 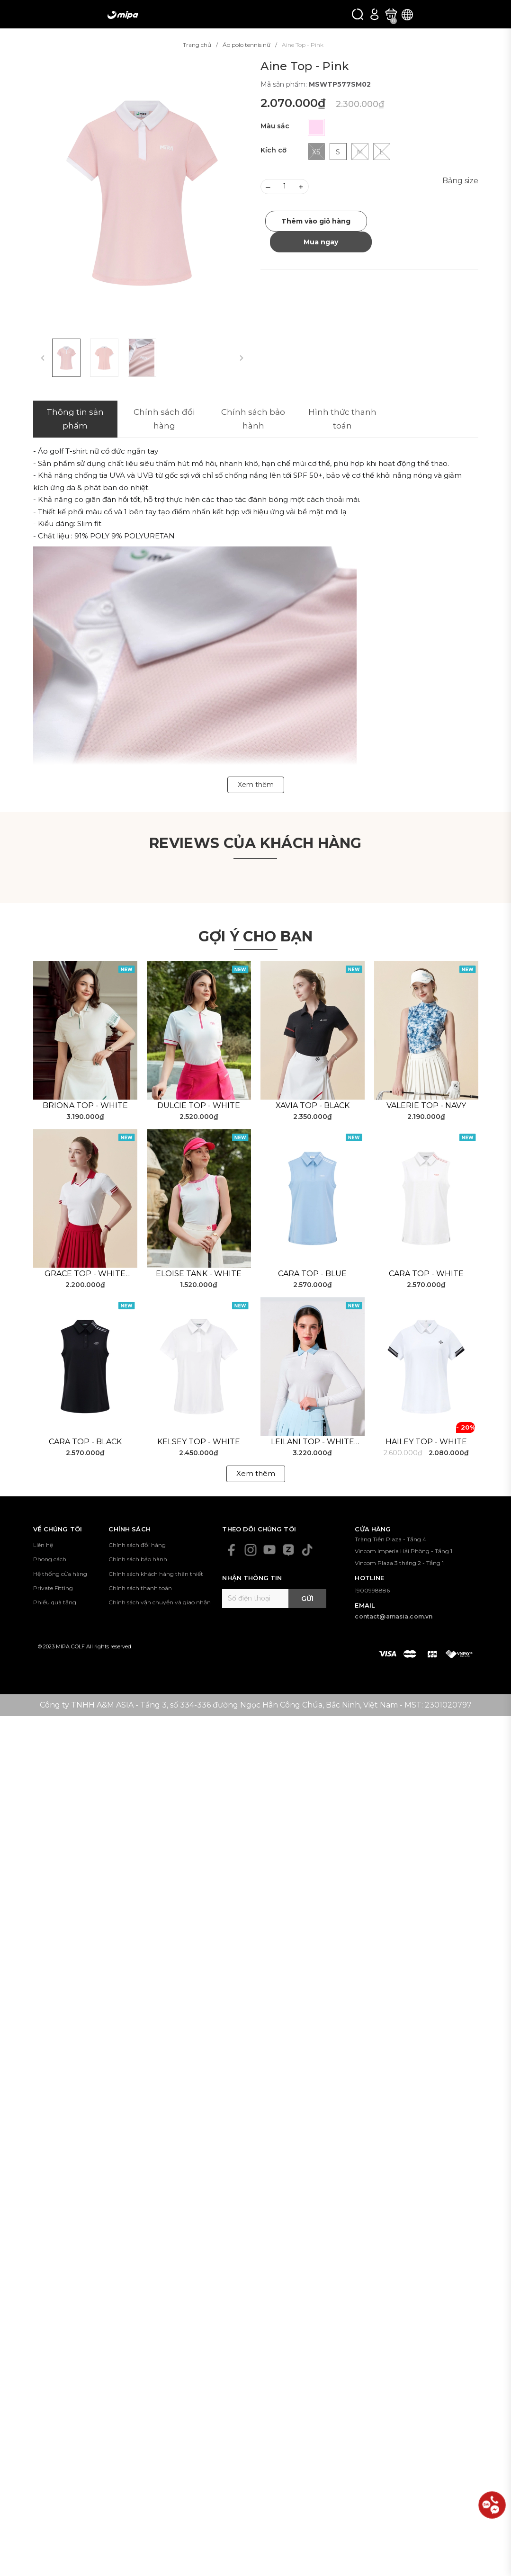 I want to click on [Xem giỏ hàng], so click(x=391, y=14).